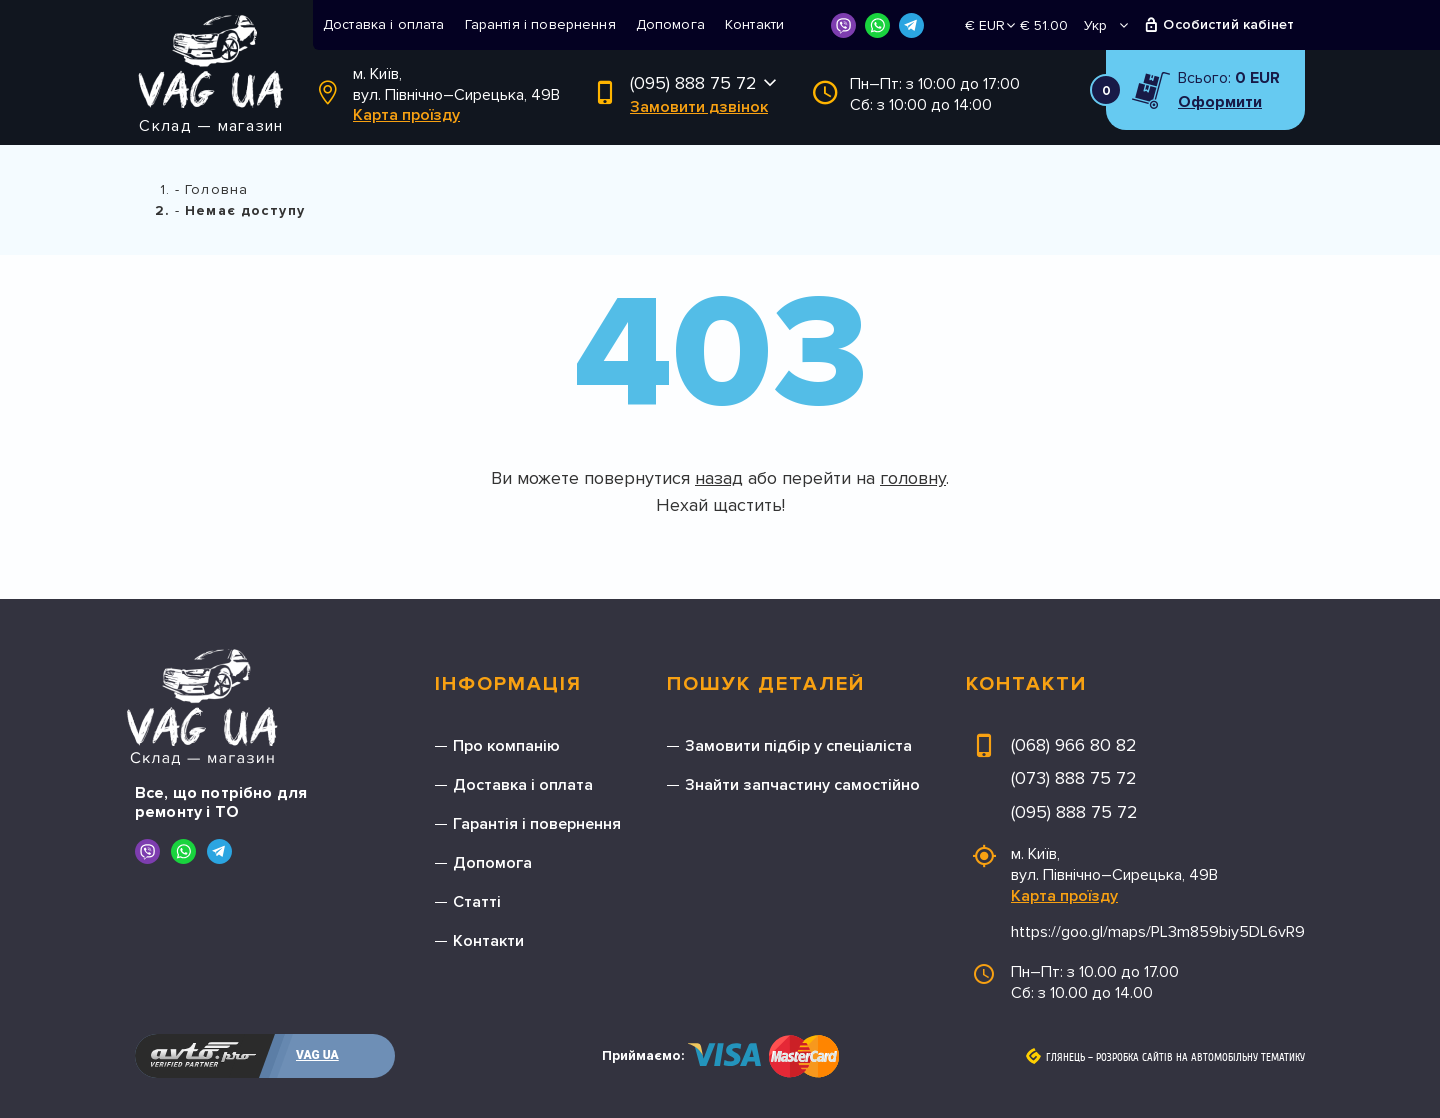 The image size is (1440, 1118). What do you see at coordinates (508, 684) in the screenshot?
I see `Інформація` at bounding box center [508, 684].